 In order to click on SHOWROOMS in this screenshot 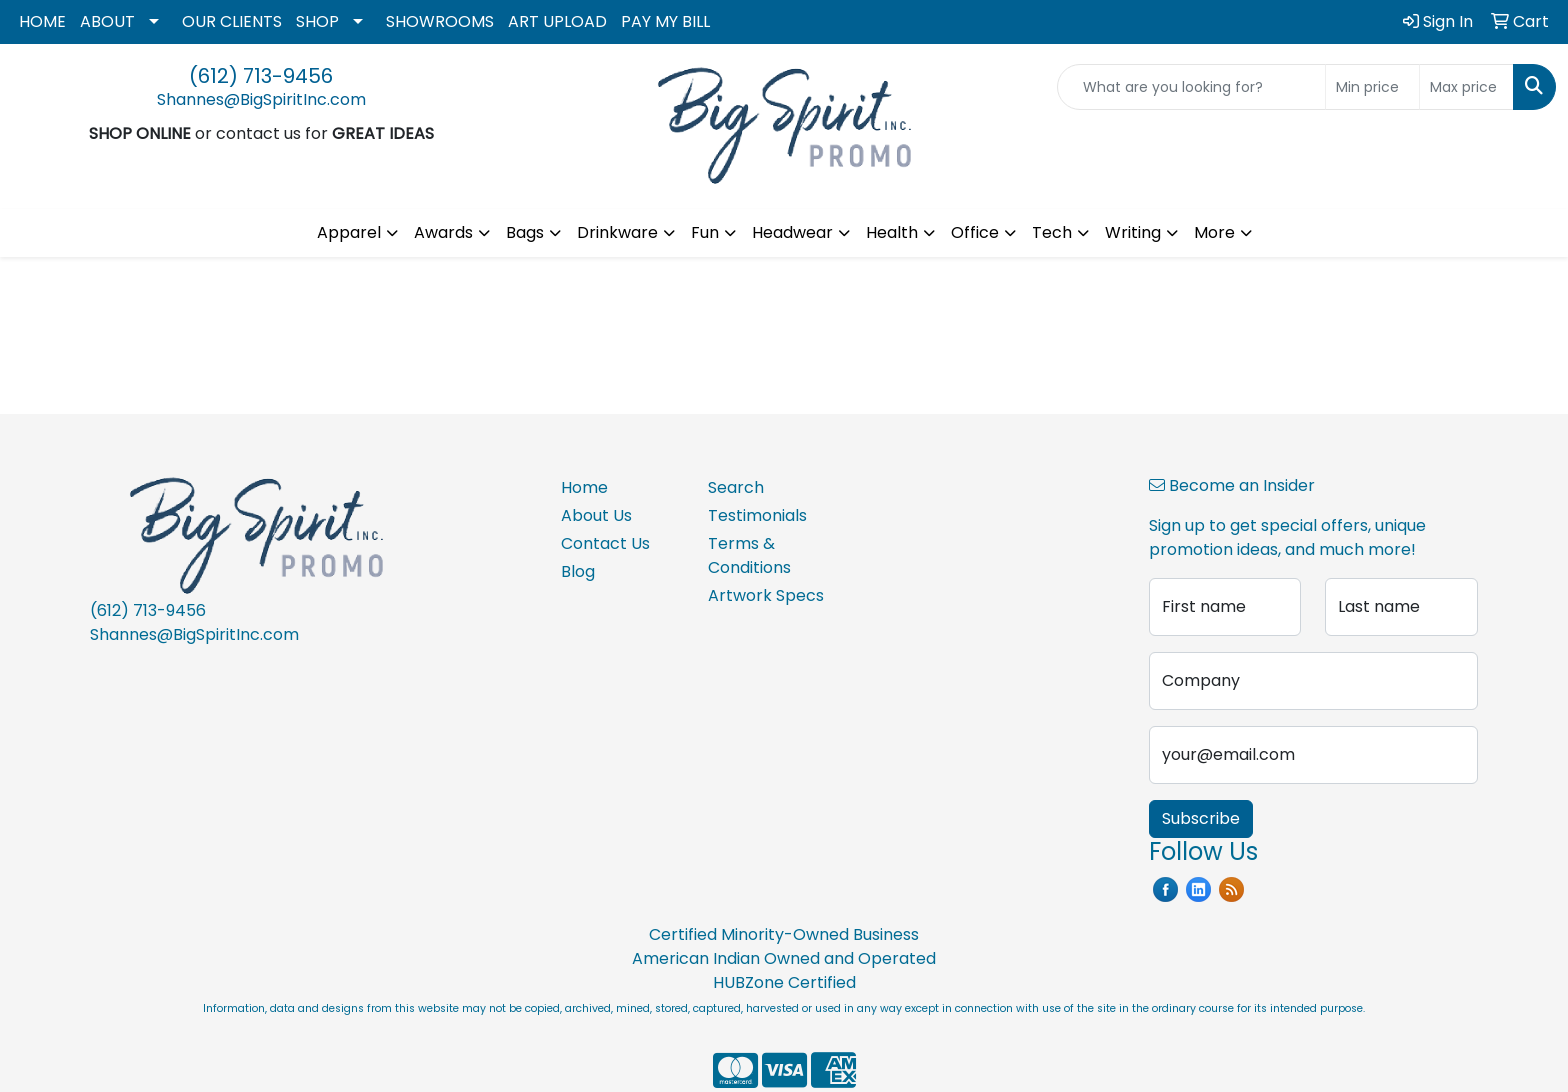, I will do `click(440, 21)`.